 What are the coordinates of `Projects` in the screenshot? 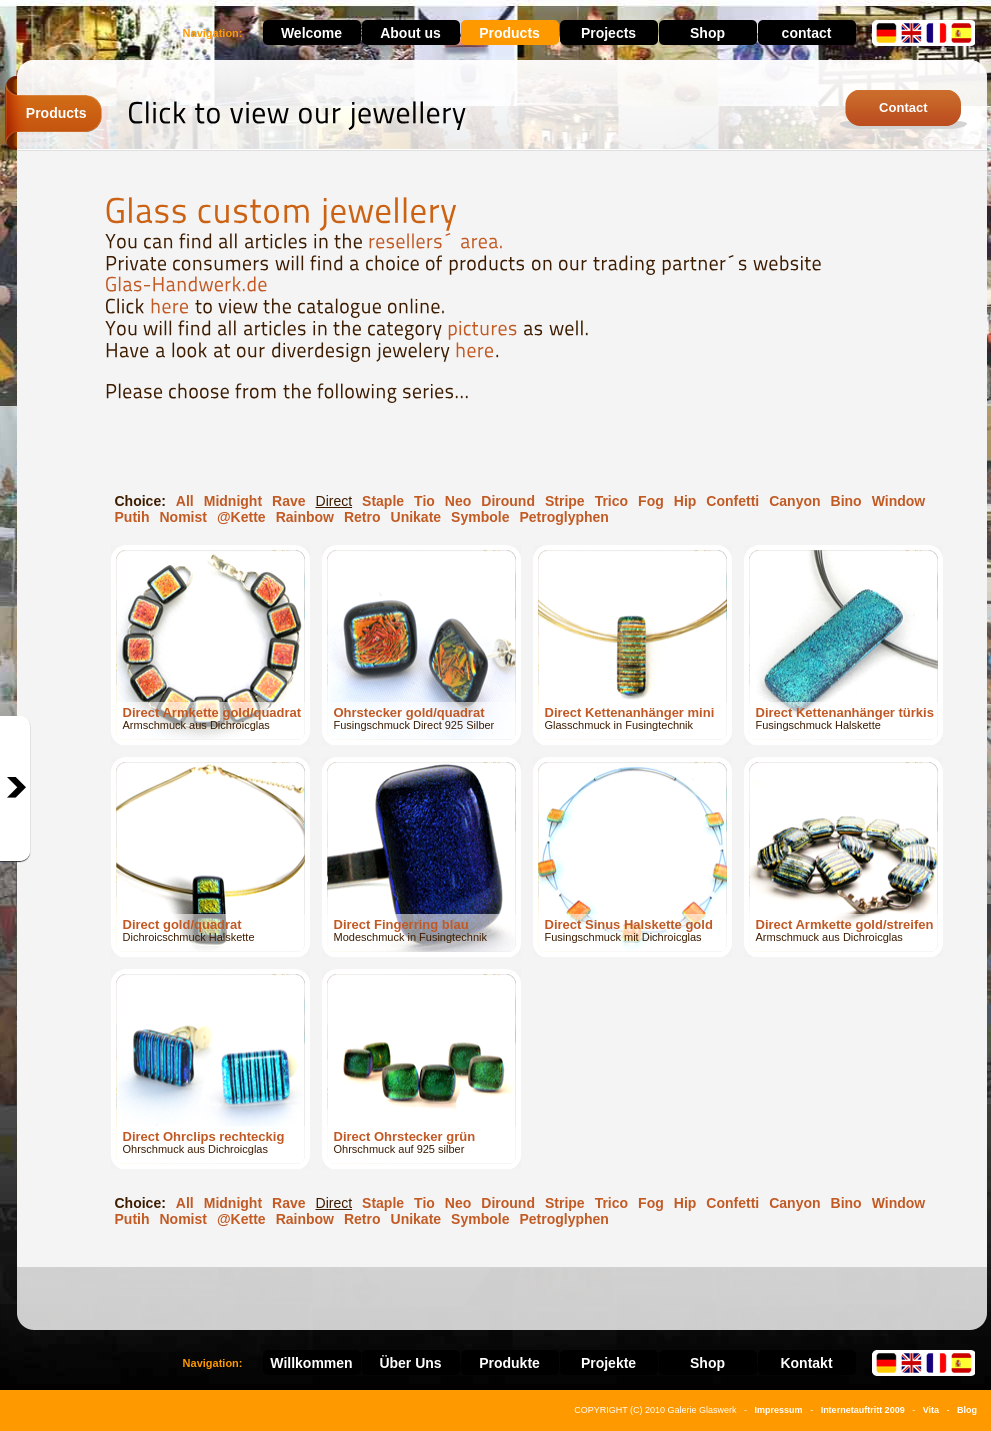 It's located at (608, 33).